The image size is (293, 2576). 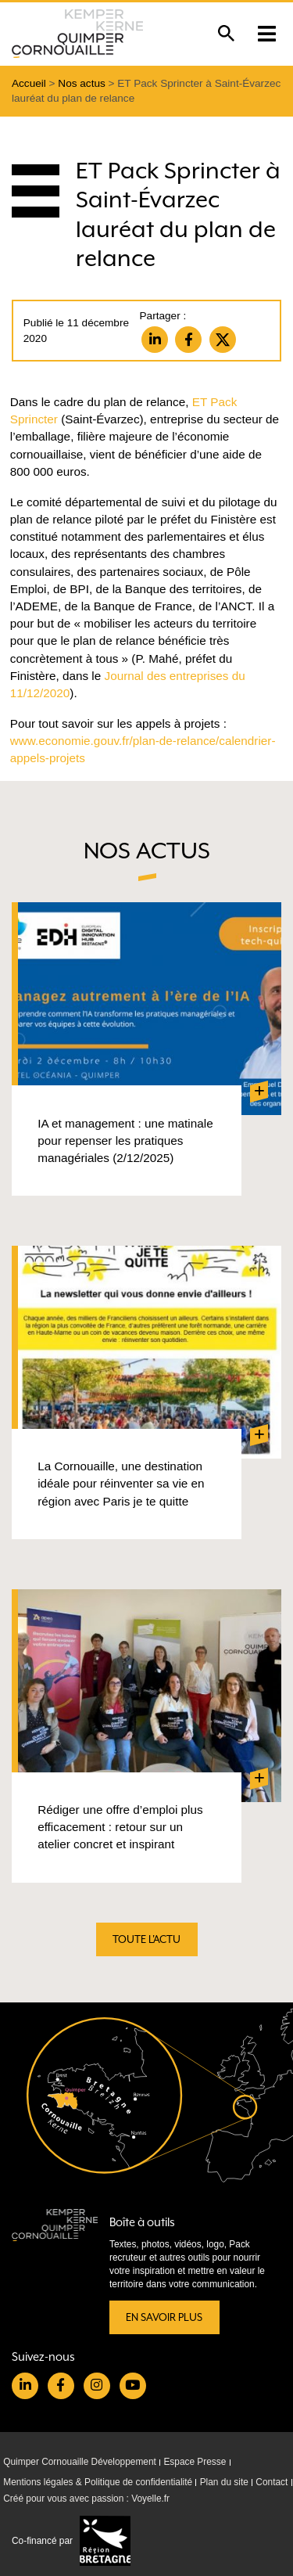 I want to click on En savoir plus, so click(x=164, y=2317).